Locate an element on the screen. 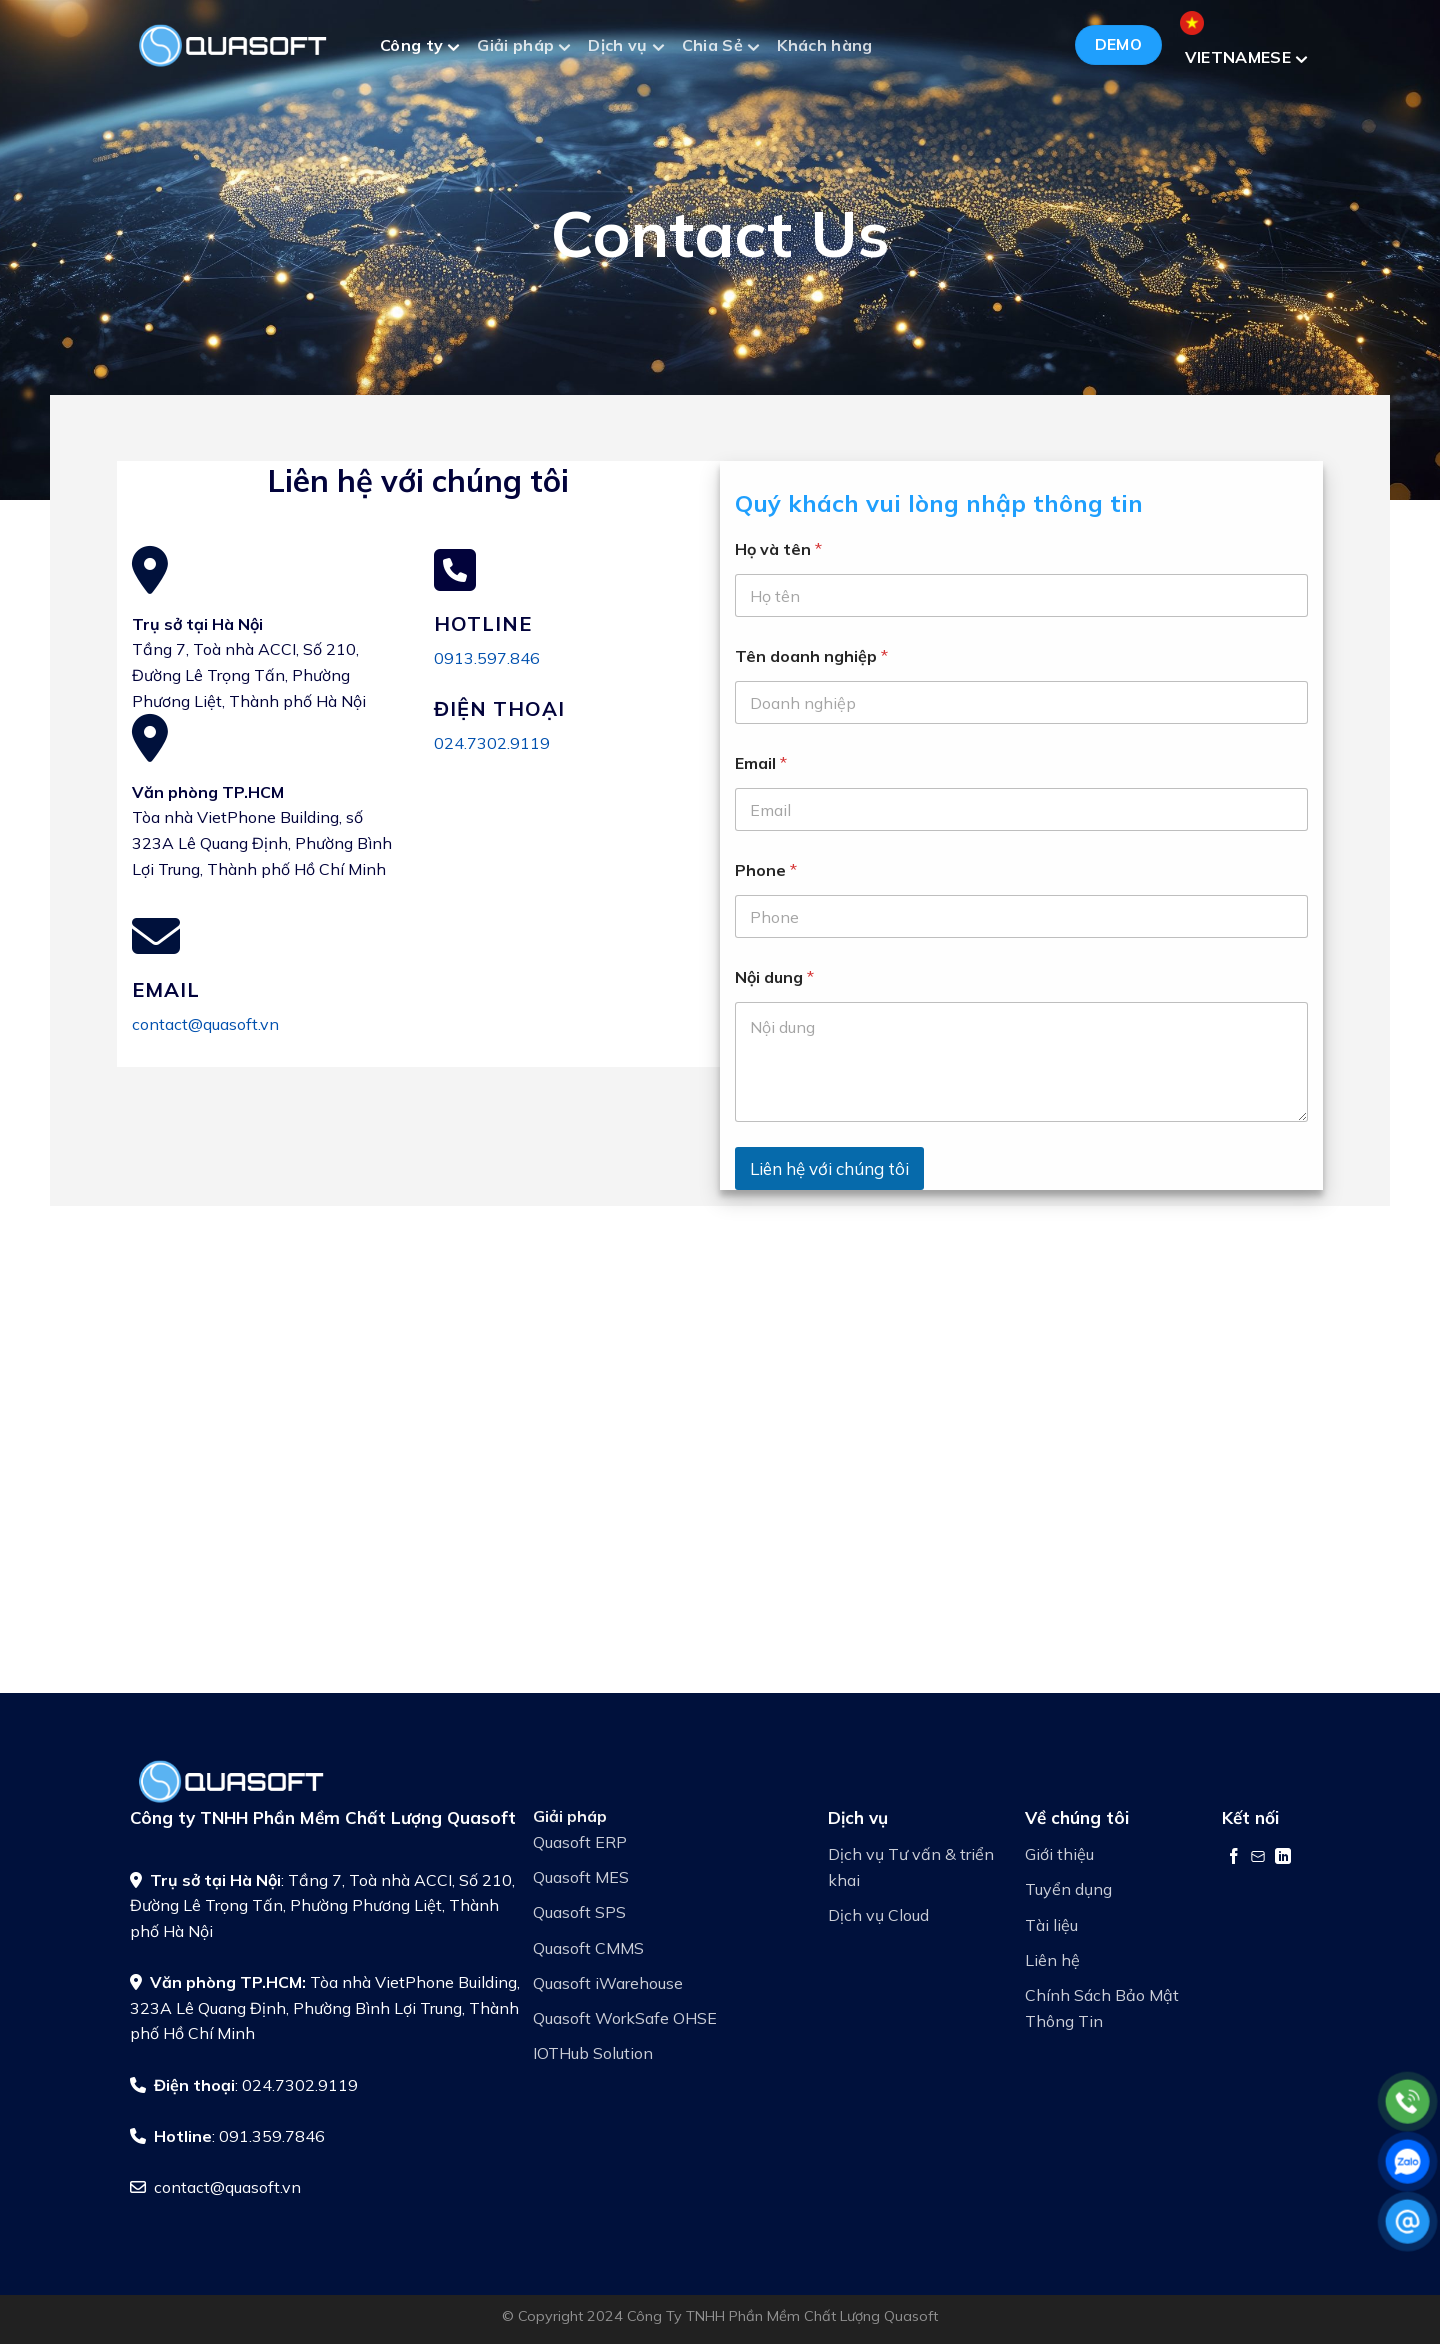 This screenshot has height=2344, width=1440. Tên doanh nghiệp is located at coordinates (811, 656).